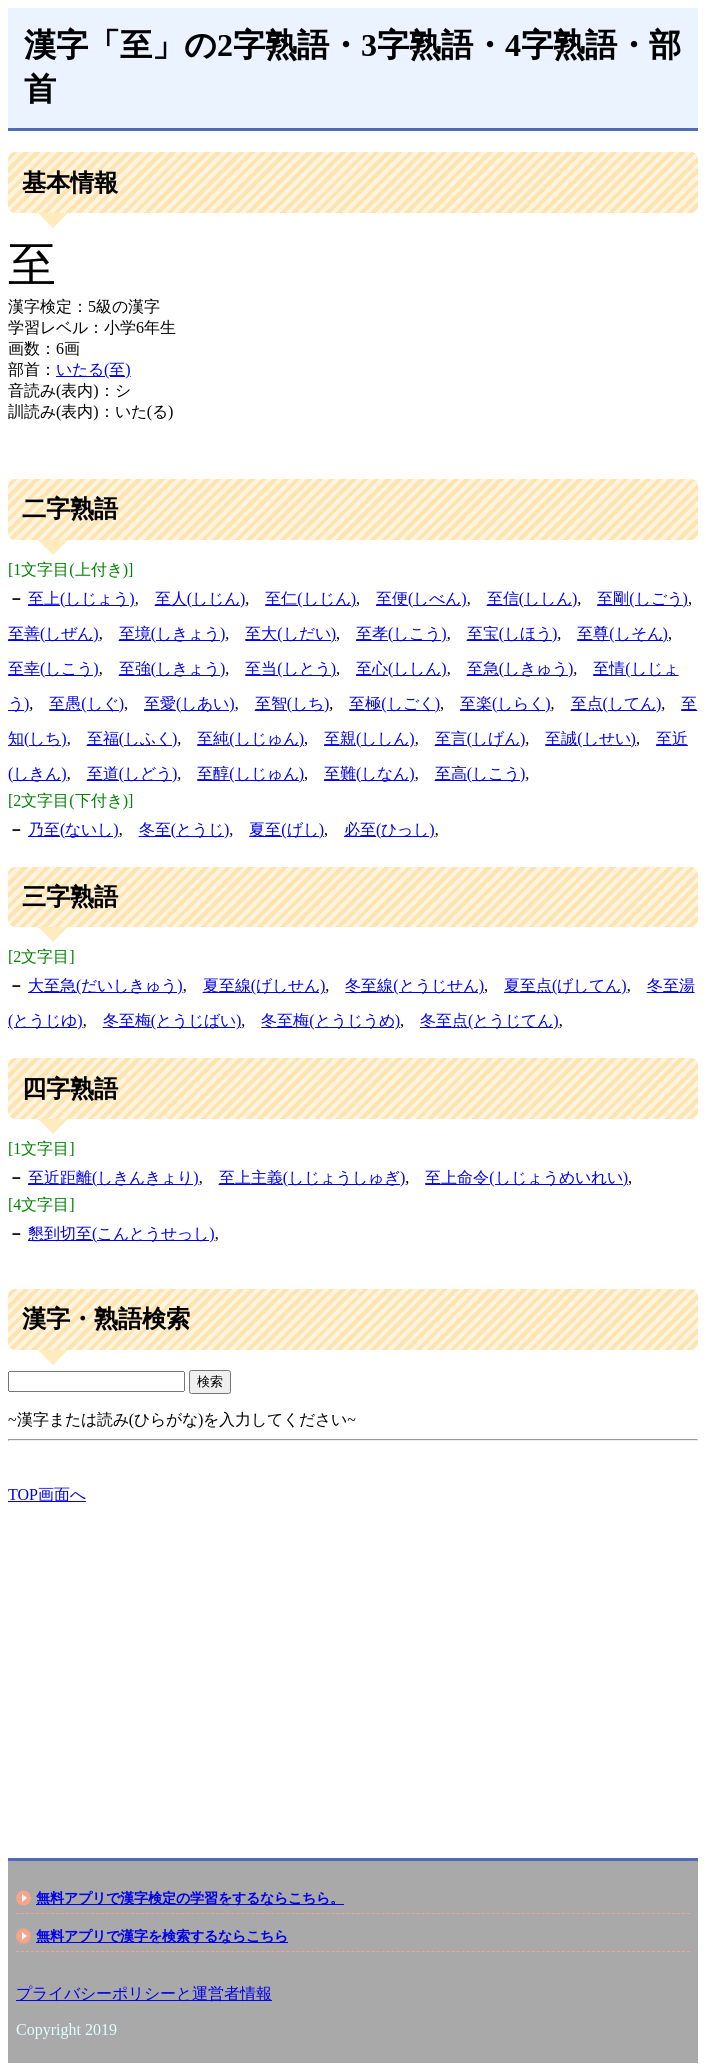 This screenshot has height=2071, width=706. Describe the element at coordinates (369, 773) in the screenshot. I see `至難(しなん)` at that location.